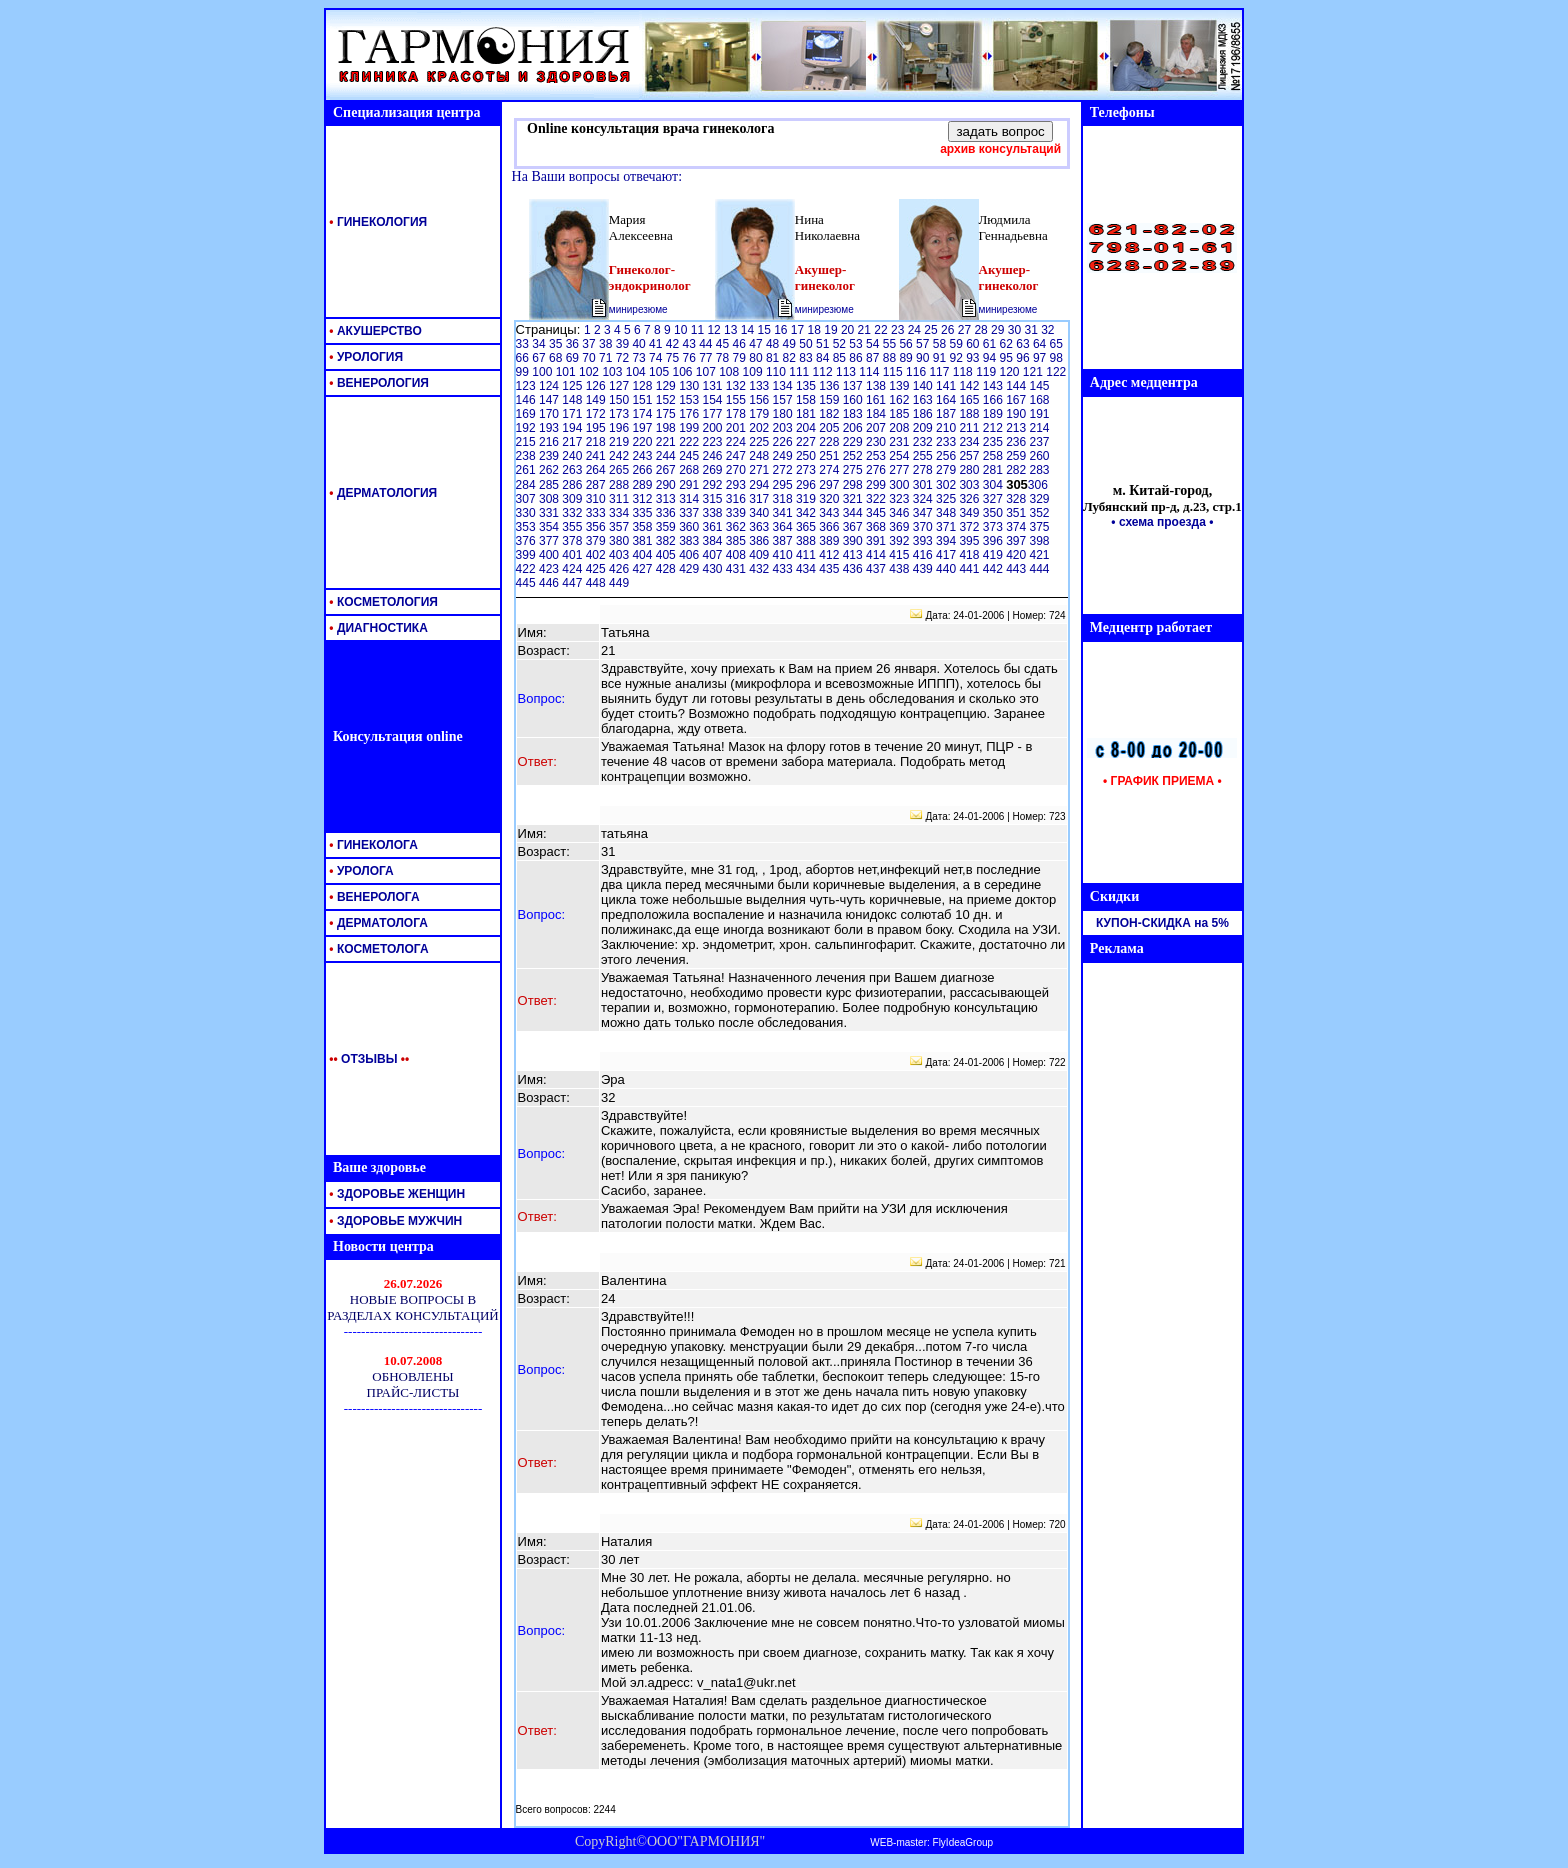 The image size is (1568, 1868). I want to click on 236, so click(1017, 442).